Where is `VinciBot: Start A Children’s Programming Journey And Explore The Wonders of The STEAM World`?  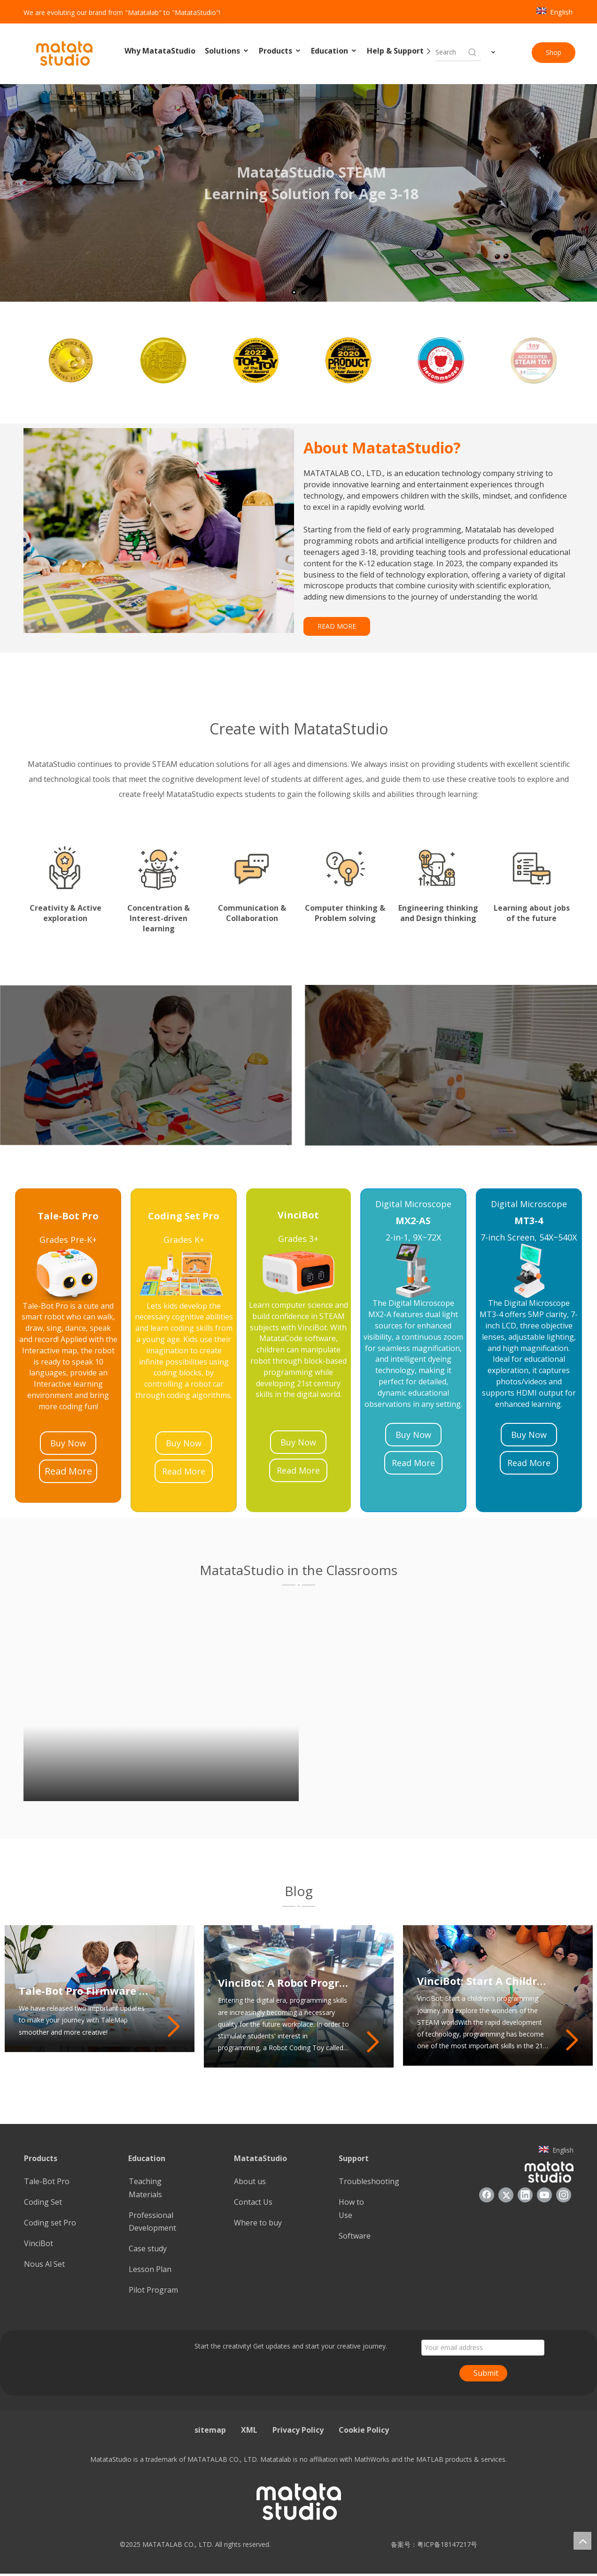
VinciBot: Start A Children’s Programming Journey And Explore The Wonders of The STEAM World is located at coordinates (483, 1981).